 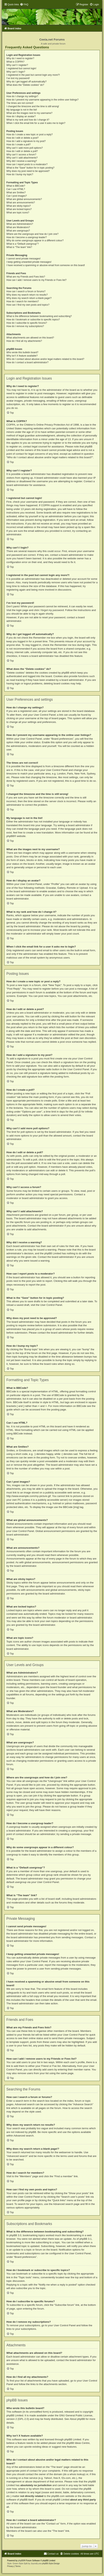 I want to click on How can I find my own posts and topics?, so click(x=27, y=304).